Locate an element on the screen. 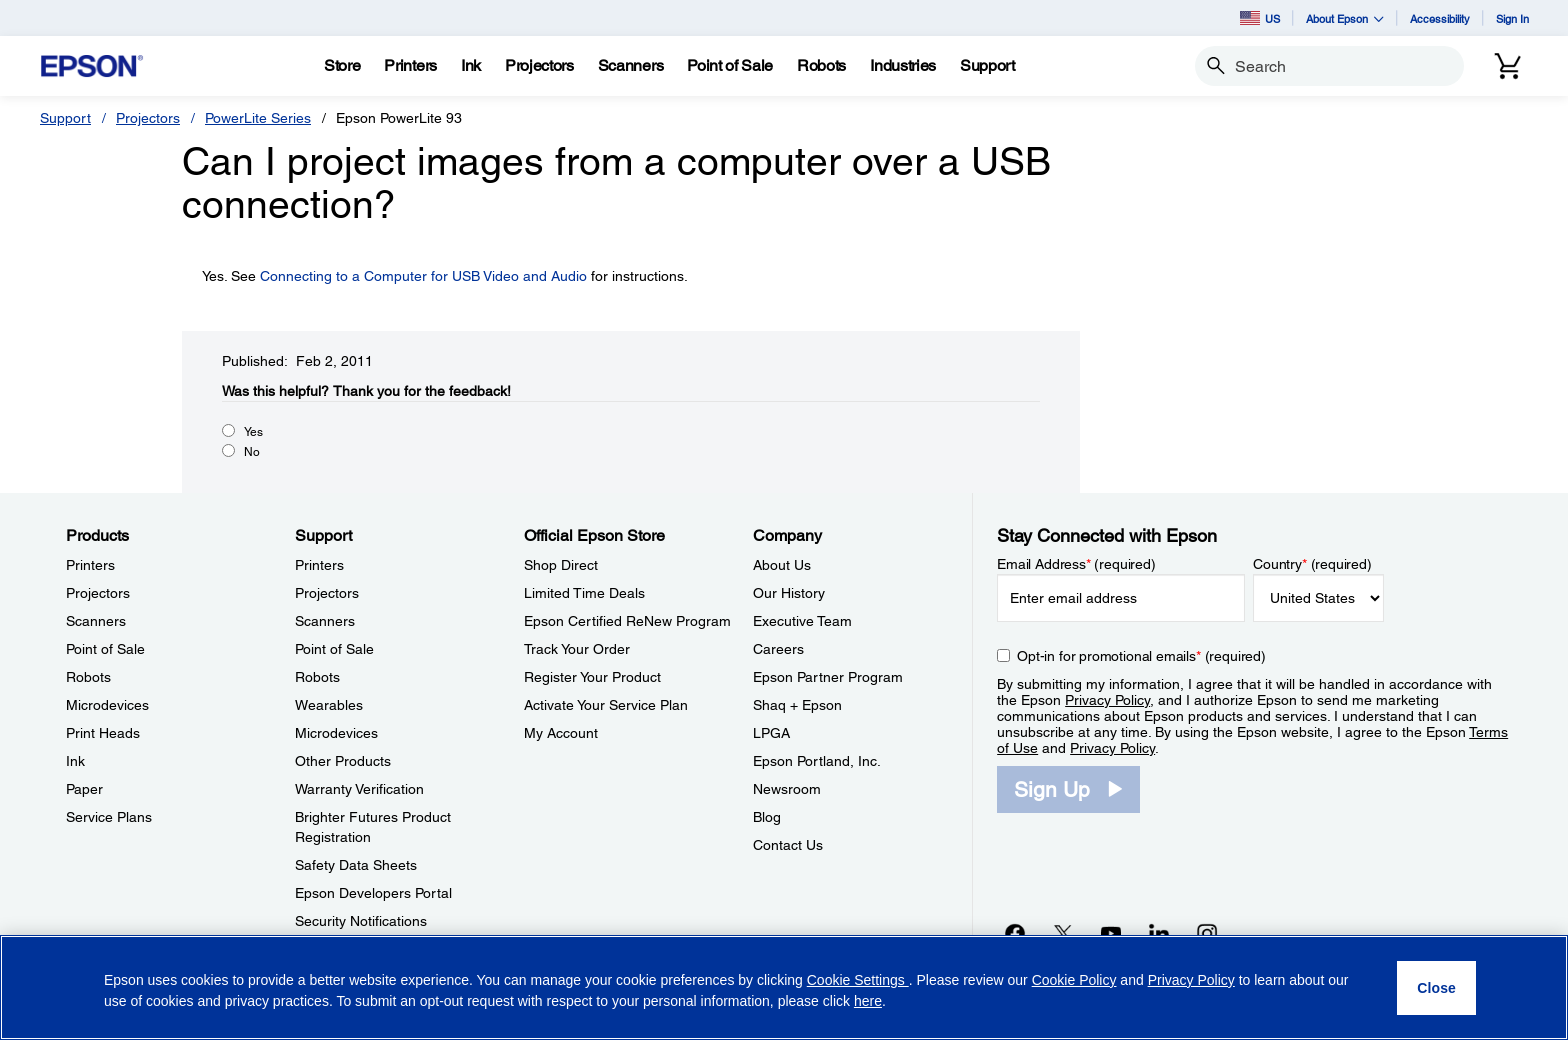 Image resolution: width=1568 pixels, height=1040 pixels. Print Heads [ProductsPrint Heads] is located at coordinates (103, 733).